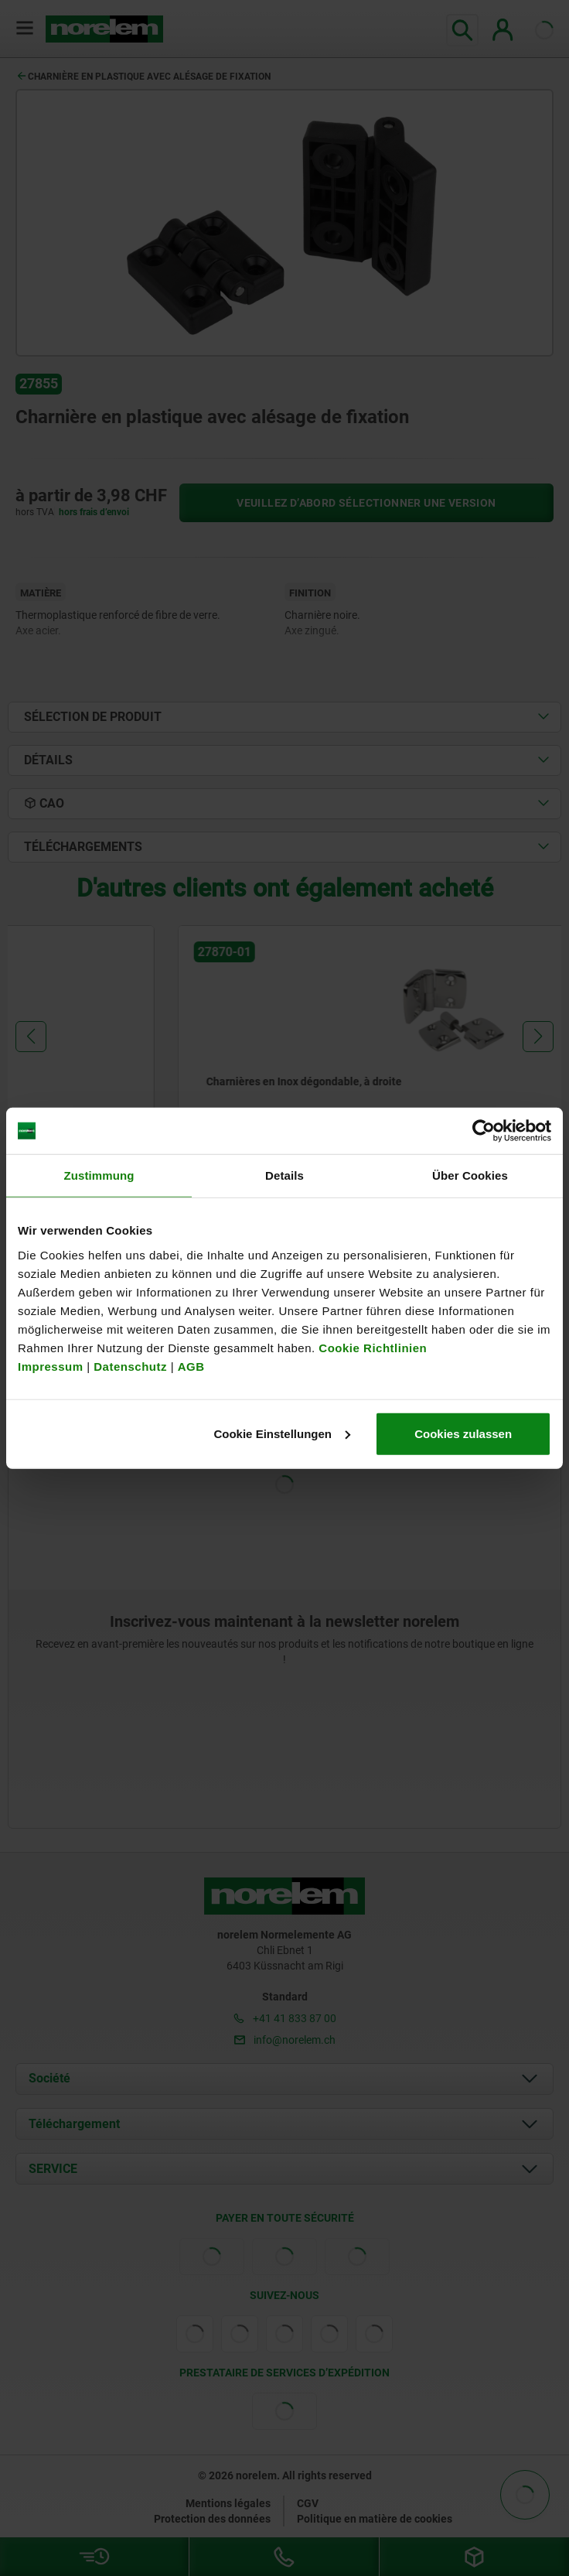 The width and height of the screenshot is (569, 2576). I want to click on [Cookiebot von Usercentrics - öffnet in einem neuen Fenster], so click(483, 1131).